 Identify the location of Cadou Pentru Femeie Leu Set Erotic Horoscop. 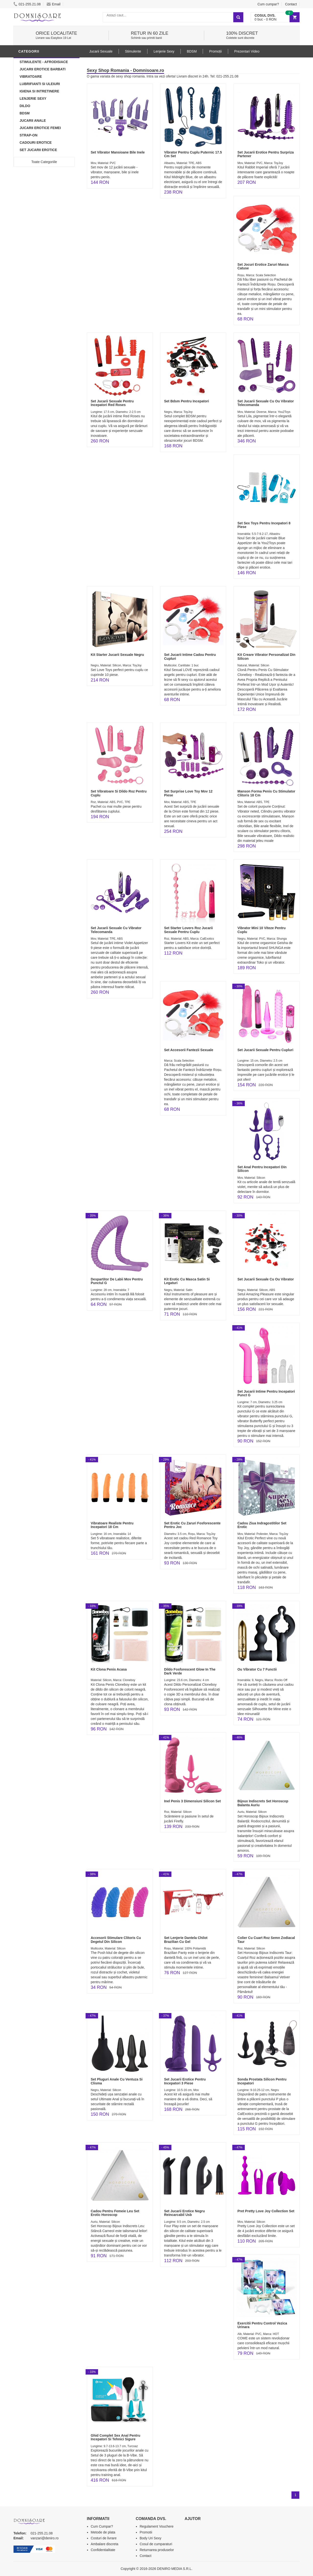
(115, 2213).